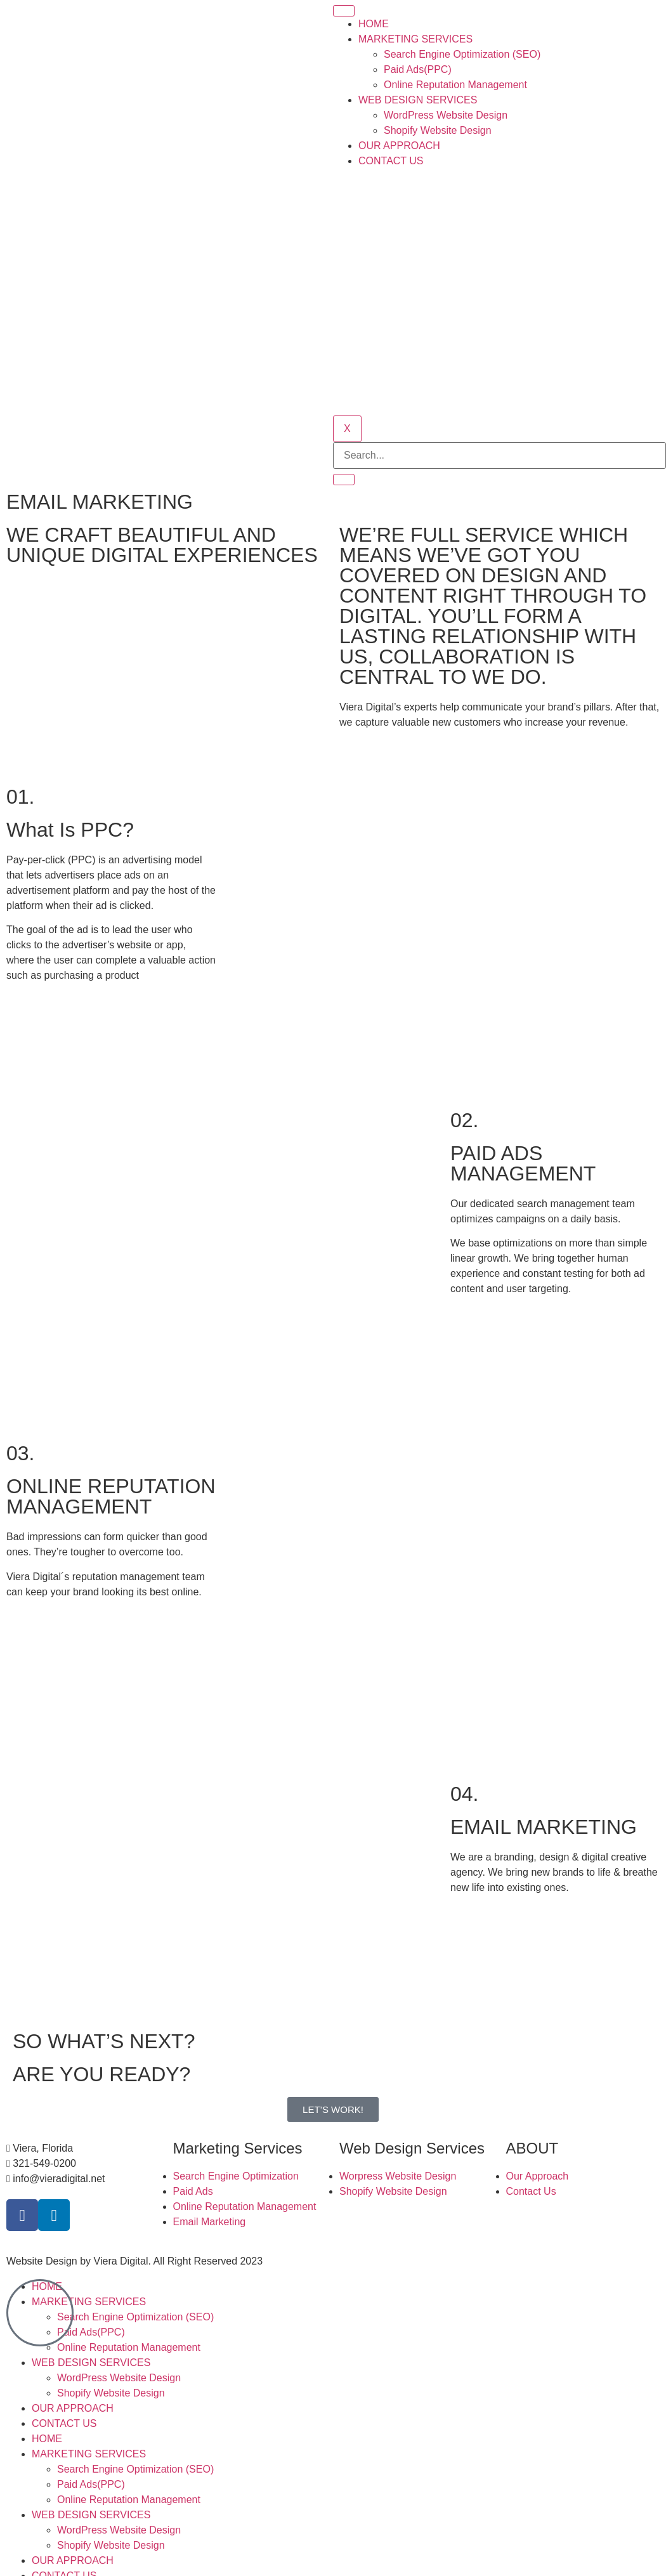  What do you see at coordinates (499, 455) in the screenshot?
I see `[search-form]` at bounding box center [499, 455].